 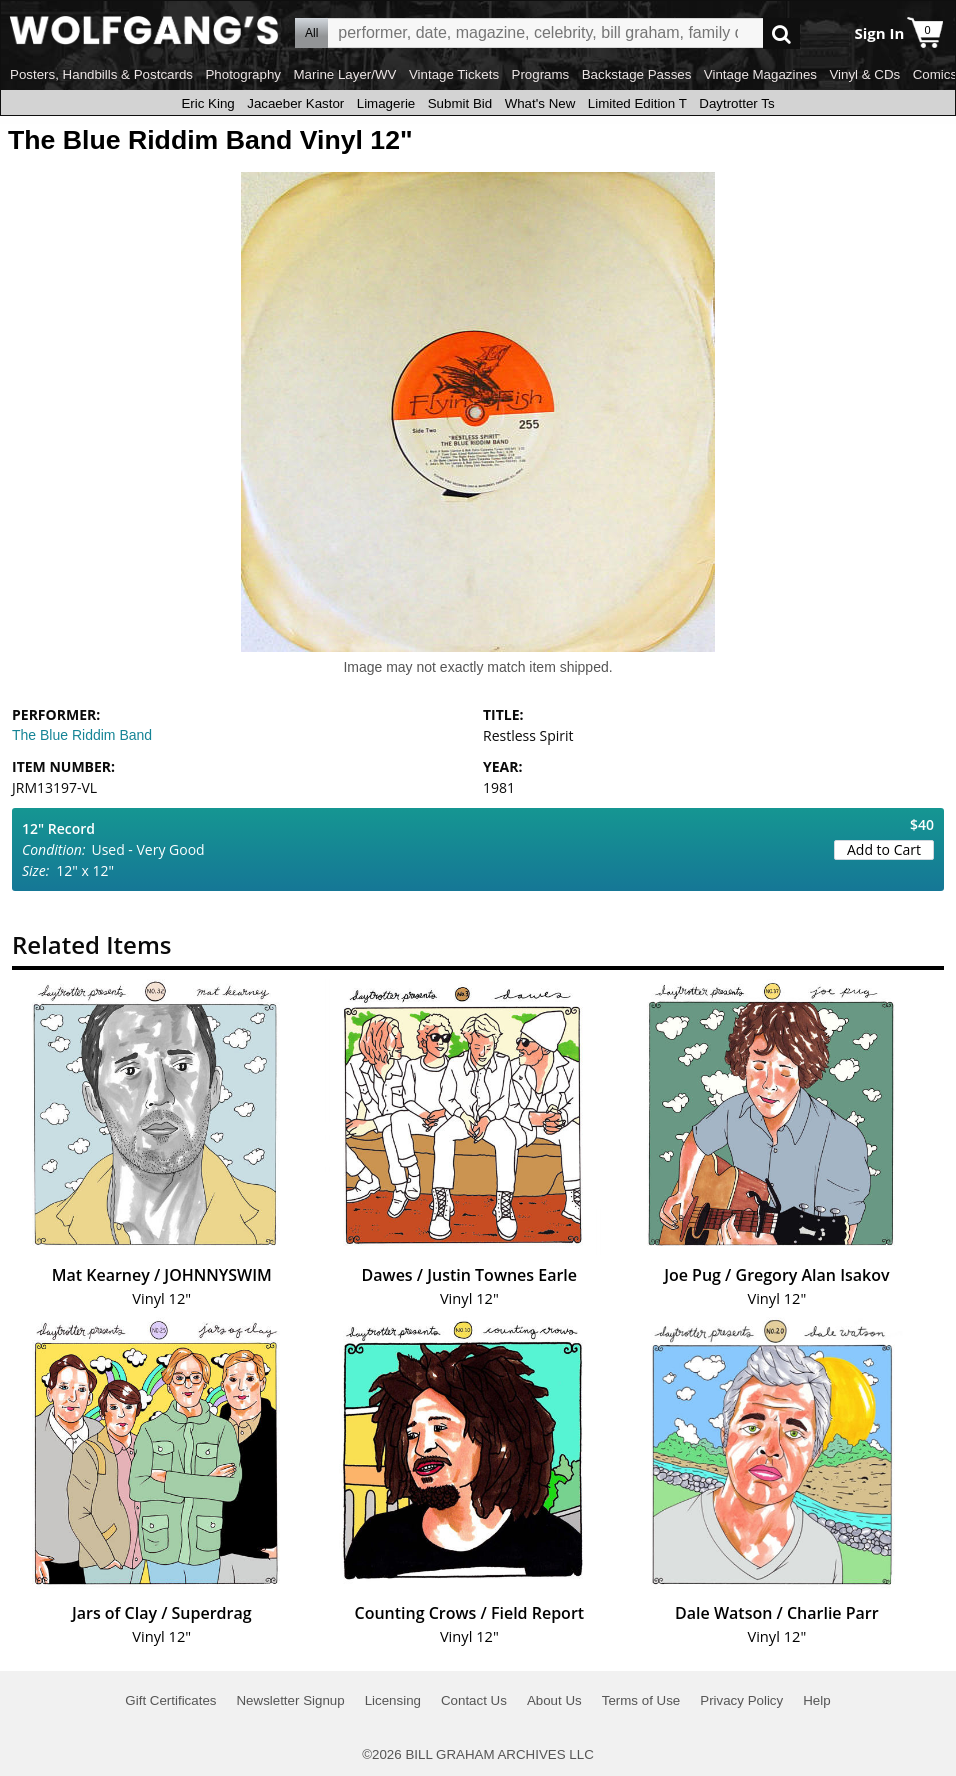 I want to click on Limited Edition T, so click(x=637, y=103).